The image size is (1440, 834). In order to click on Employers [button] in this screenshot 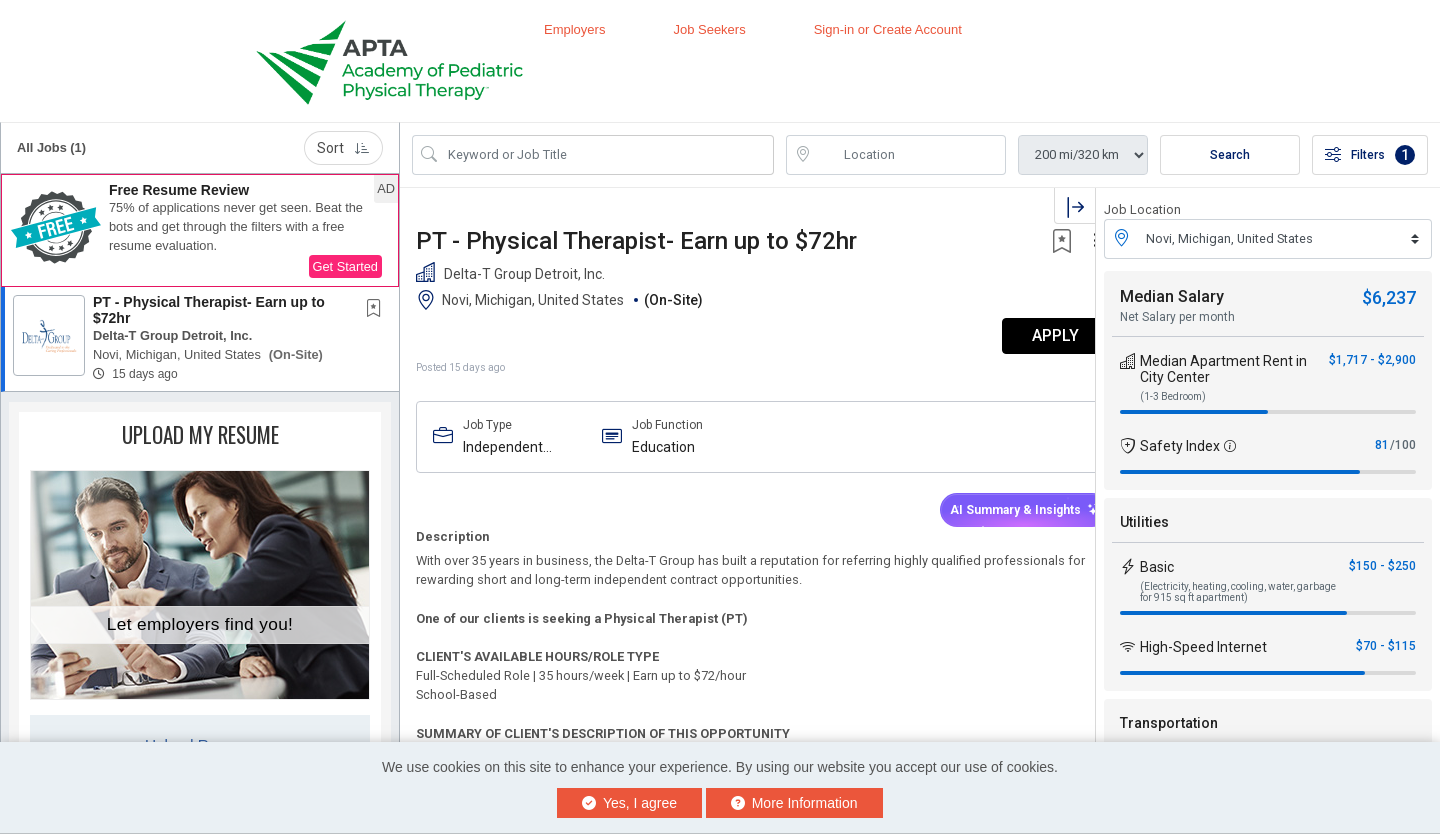, I will do `click(574, 29)`.